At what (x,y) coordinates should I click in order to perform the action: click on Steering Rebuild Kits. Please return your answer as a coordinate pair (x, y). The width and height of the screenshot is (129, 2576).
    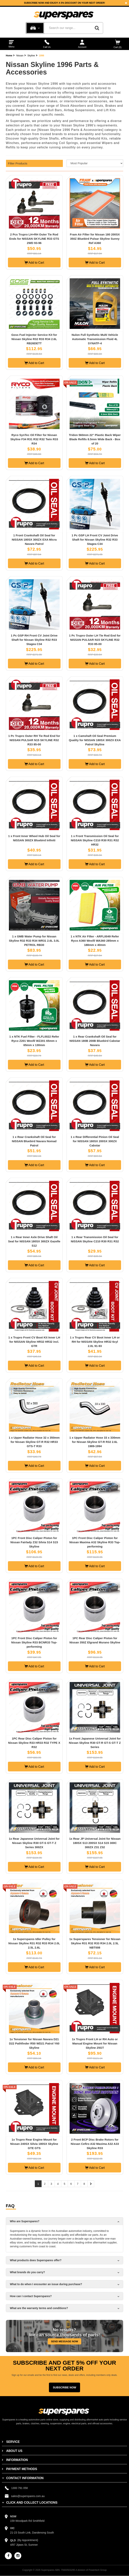
    Looking at the image, I should click on (90, 138).